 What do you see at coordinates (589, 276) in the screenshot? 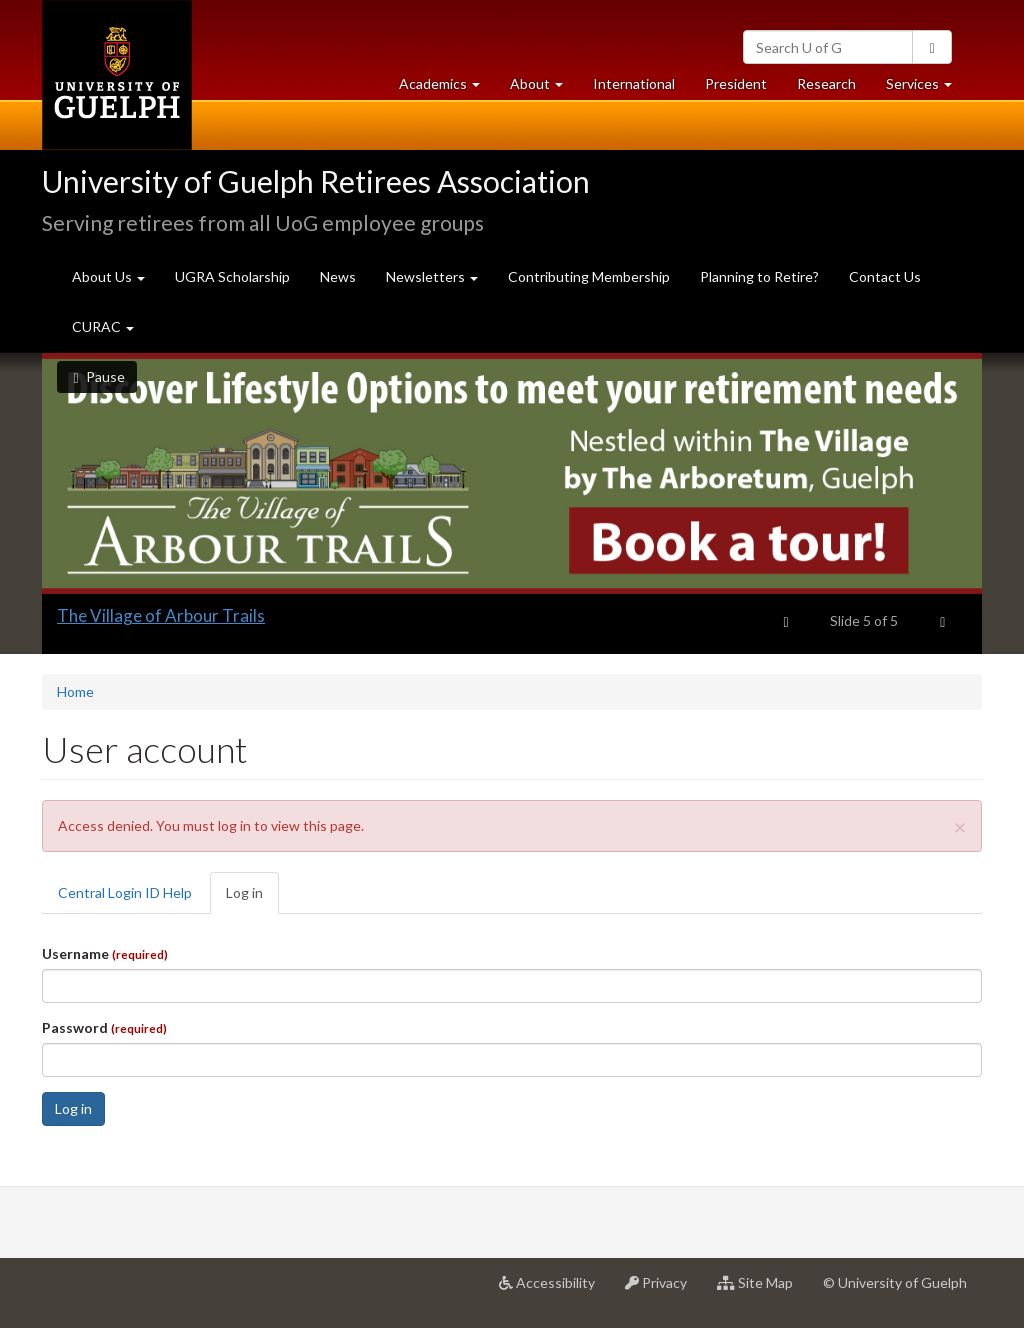
I see `Contributing Membership` at bounding box center [589, 276].